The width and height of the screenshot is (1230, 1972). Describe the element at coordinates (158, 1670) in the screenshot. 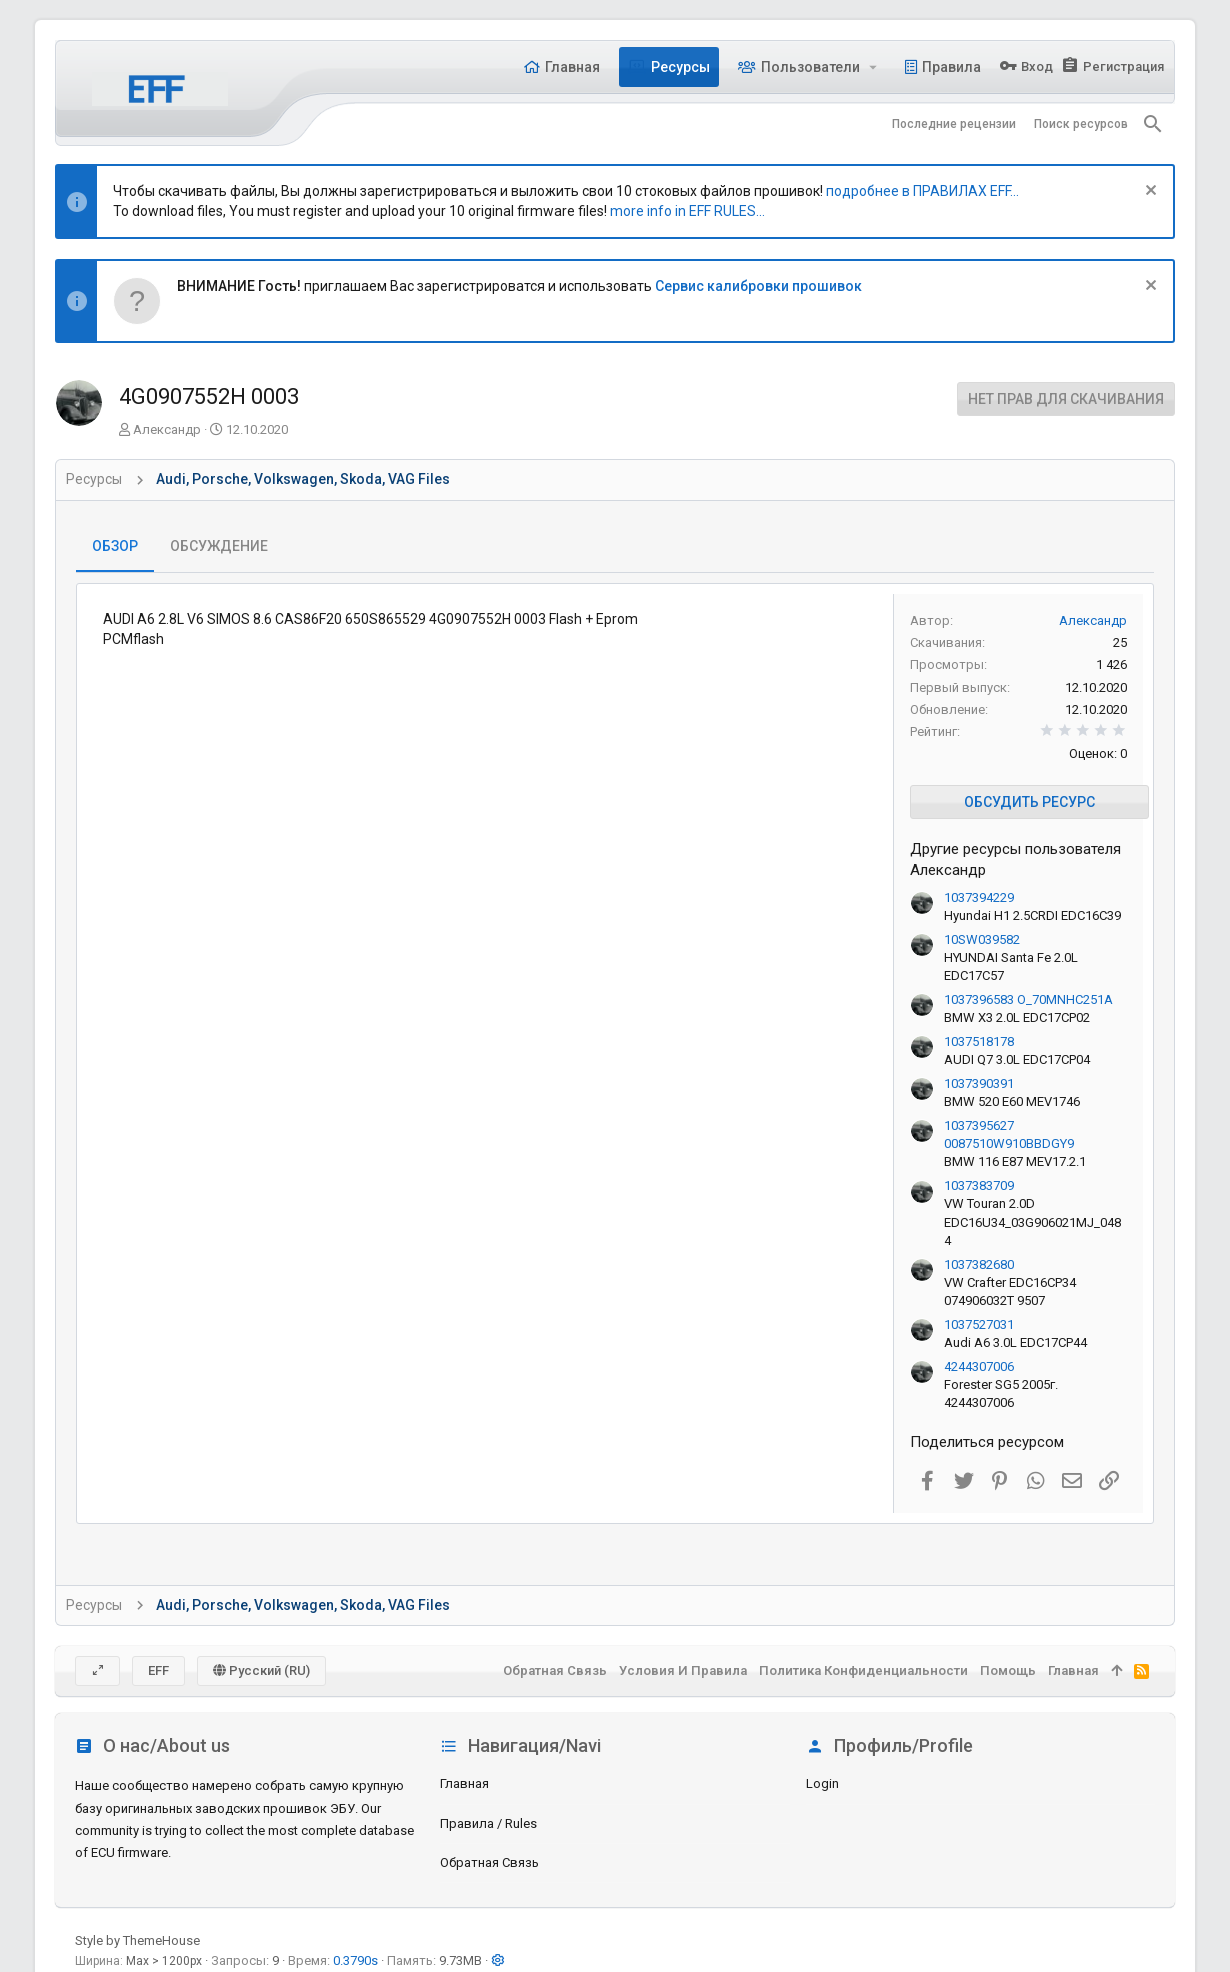

I see `EFF` at that location.